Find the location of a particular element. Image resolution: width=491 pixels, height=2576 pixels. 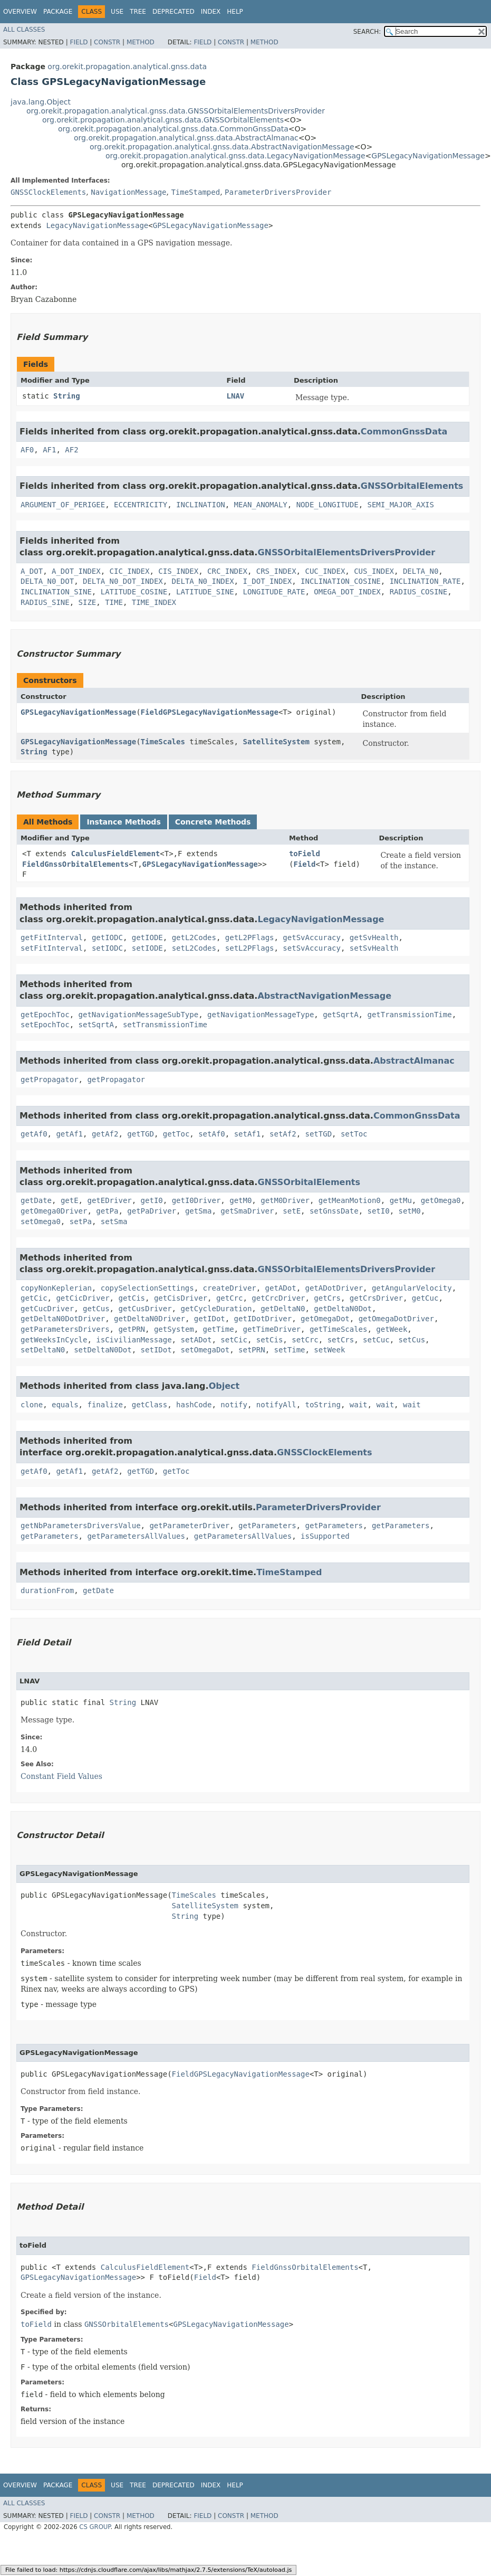

getSqrtA is located at coordinates (340, 1014).